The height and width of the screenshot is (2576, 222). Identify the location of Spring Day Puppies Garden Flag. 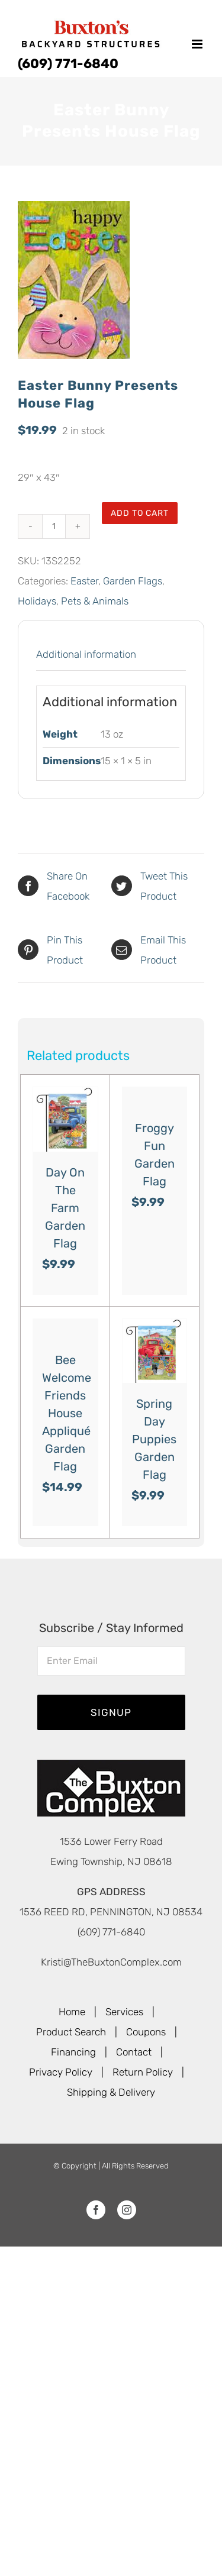
(154, 1439).